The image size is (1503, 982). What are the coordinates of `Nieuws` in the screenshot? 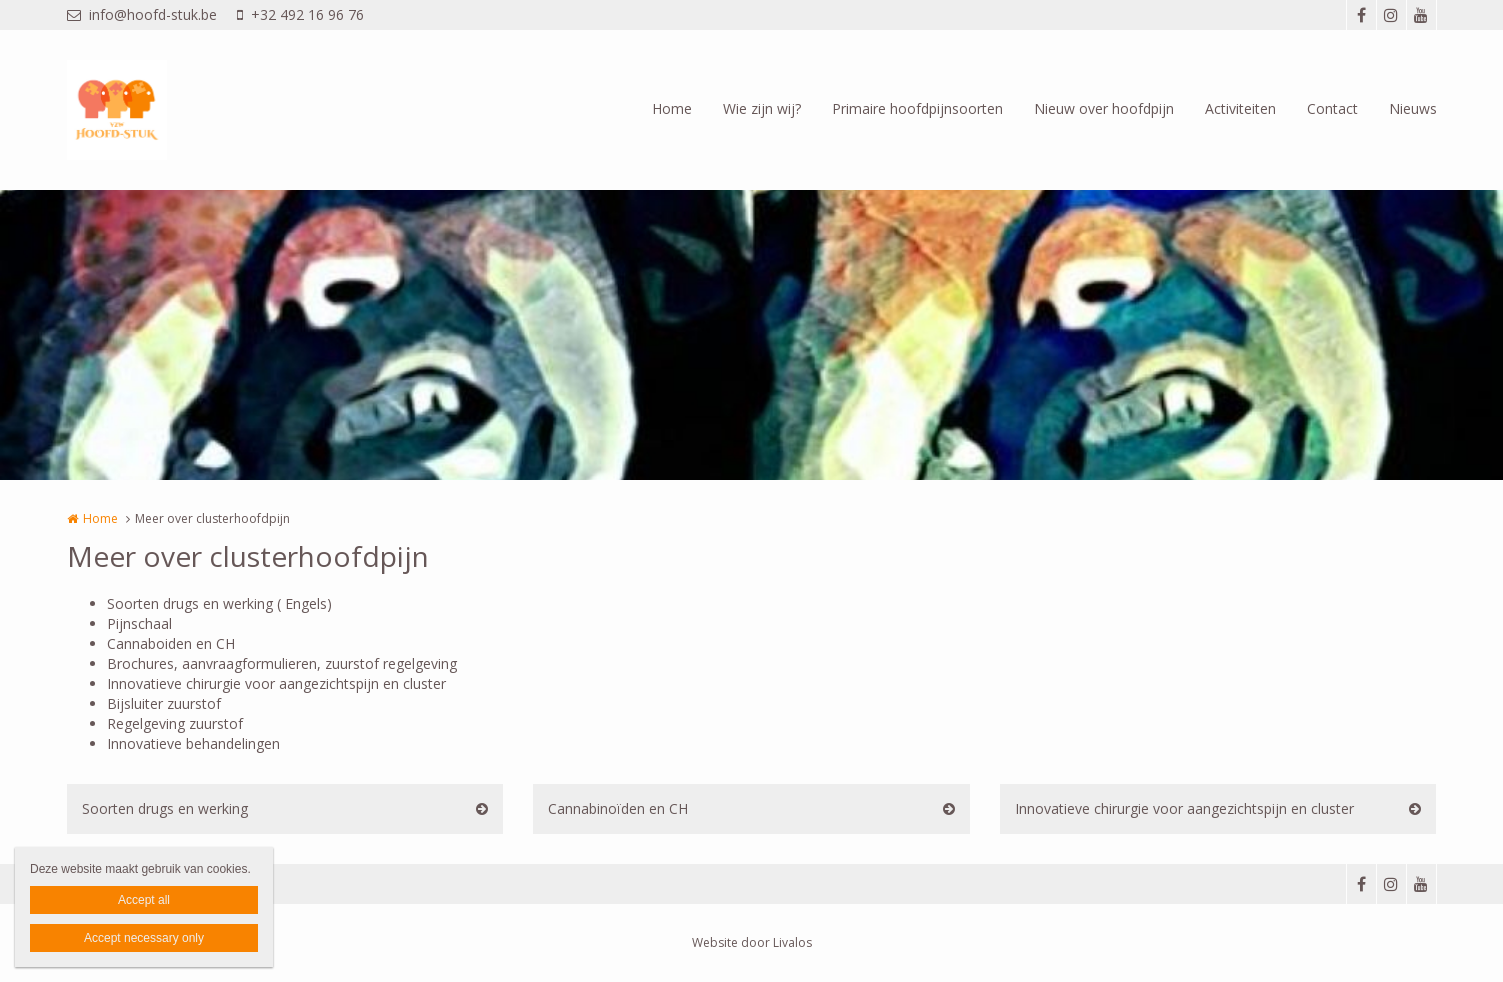 It's located at (1413, 108).